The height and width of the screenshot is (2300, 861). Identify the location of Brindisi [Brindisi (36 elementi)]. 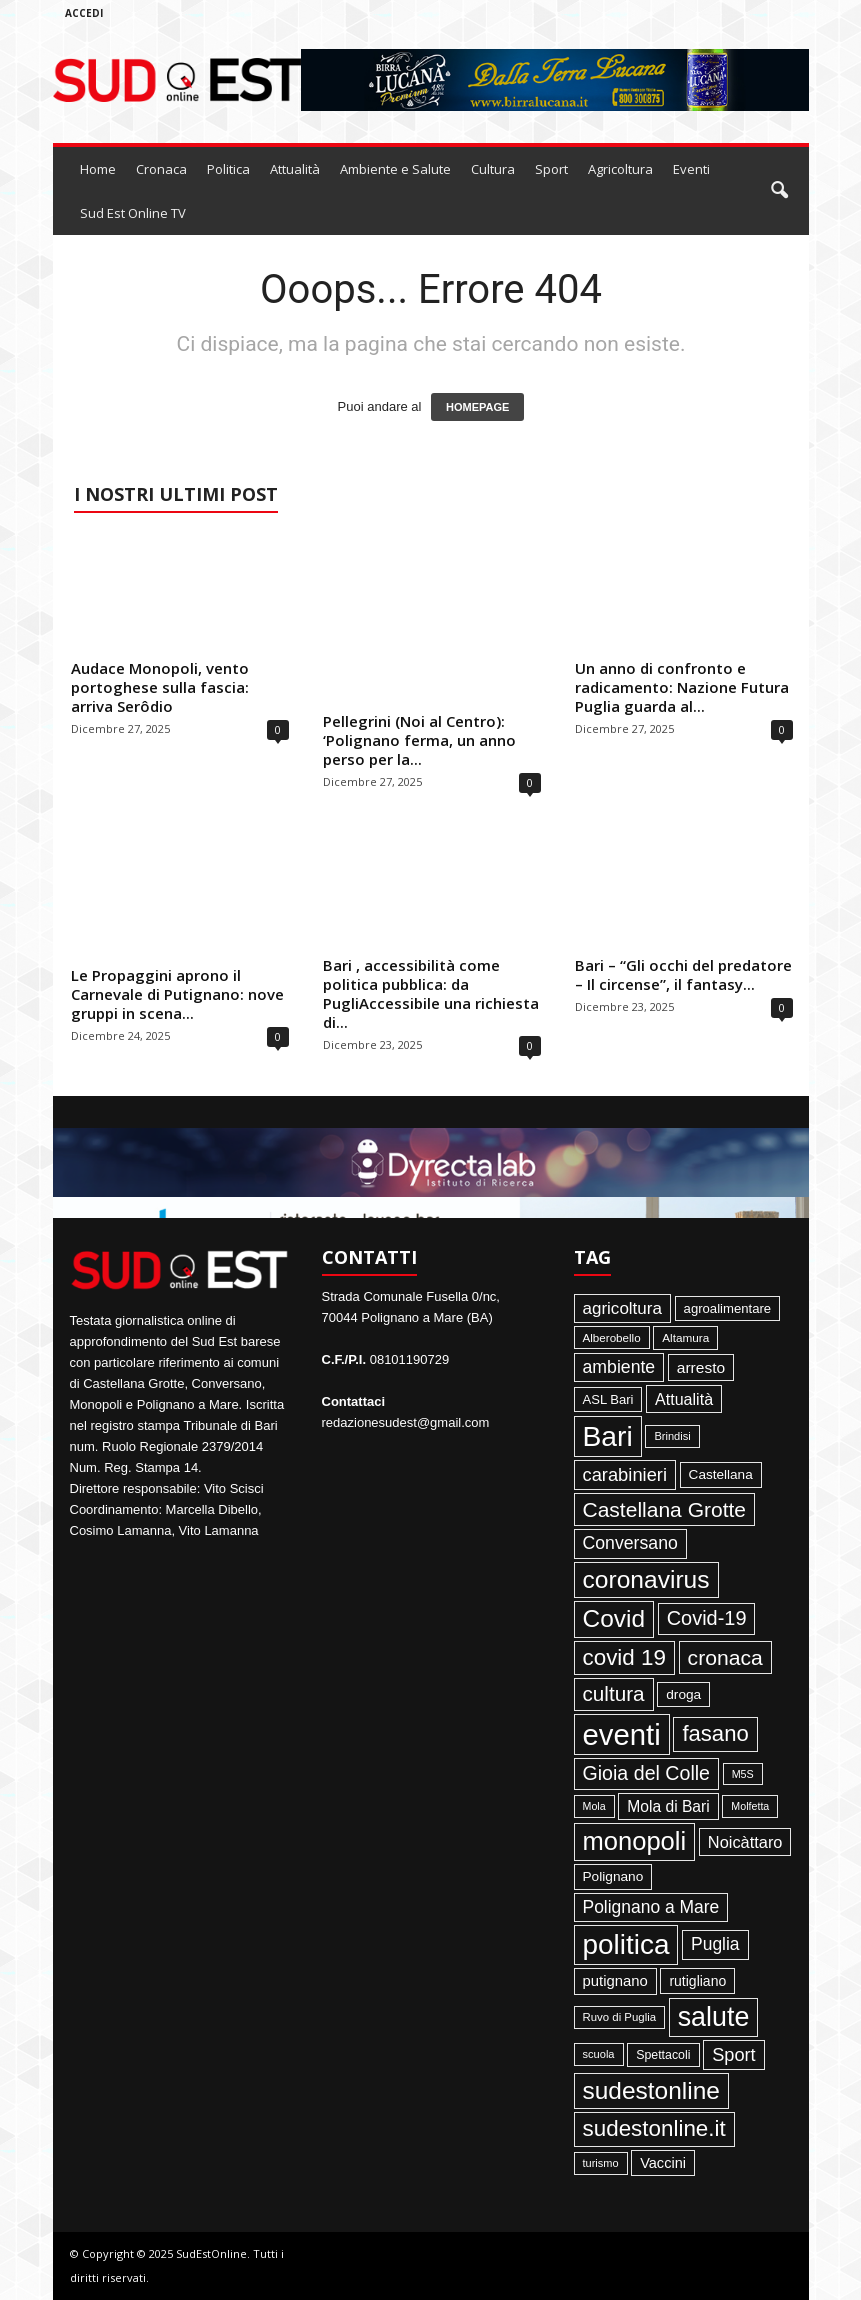
(672, 1436).